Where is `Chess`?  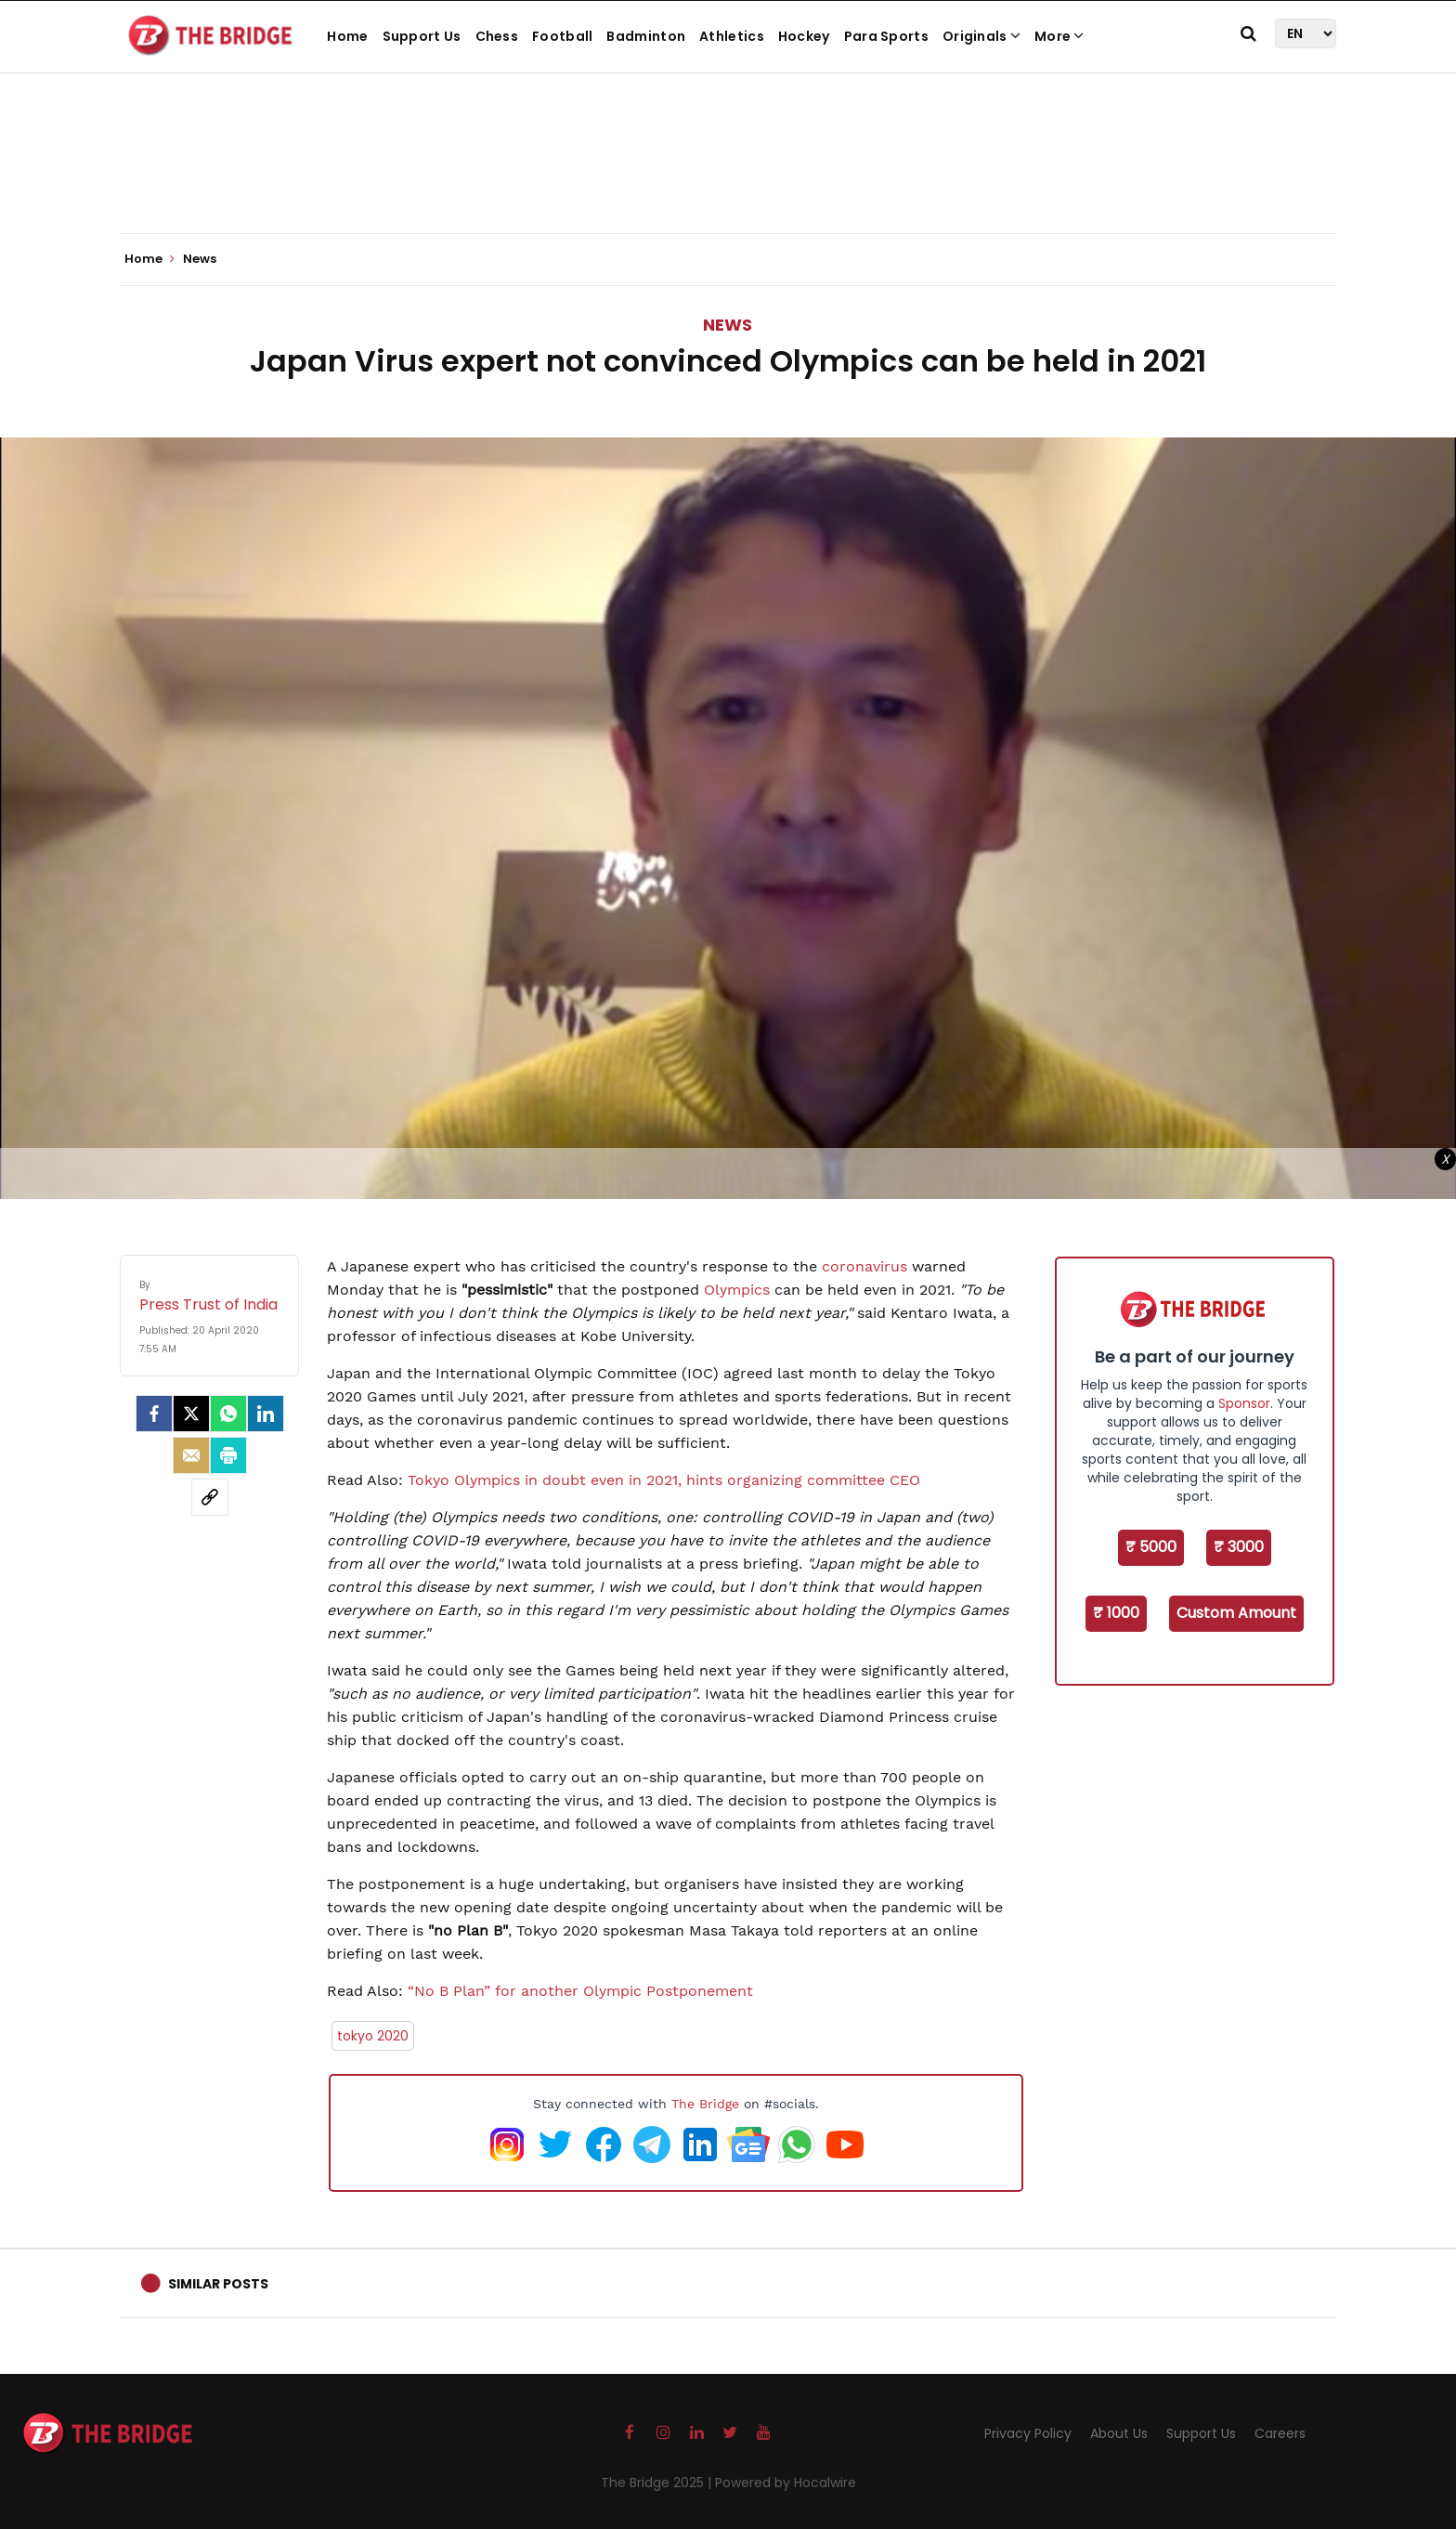
Chess is located at coordinates (497, 36).